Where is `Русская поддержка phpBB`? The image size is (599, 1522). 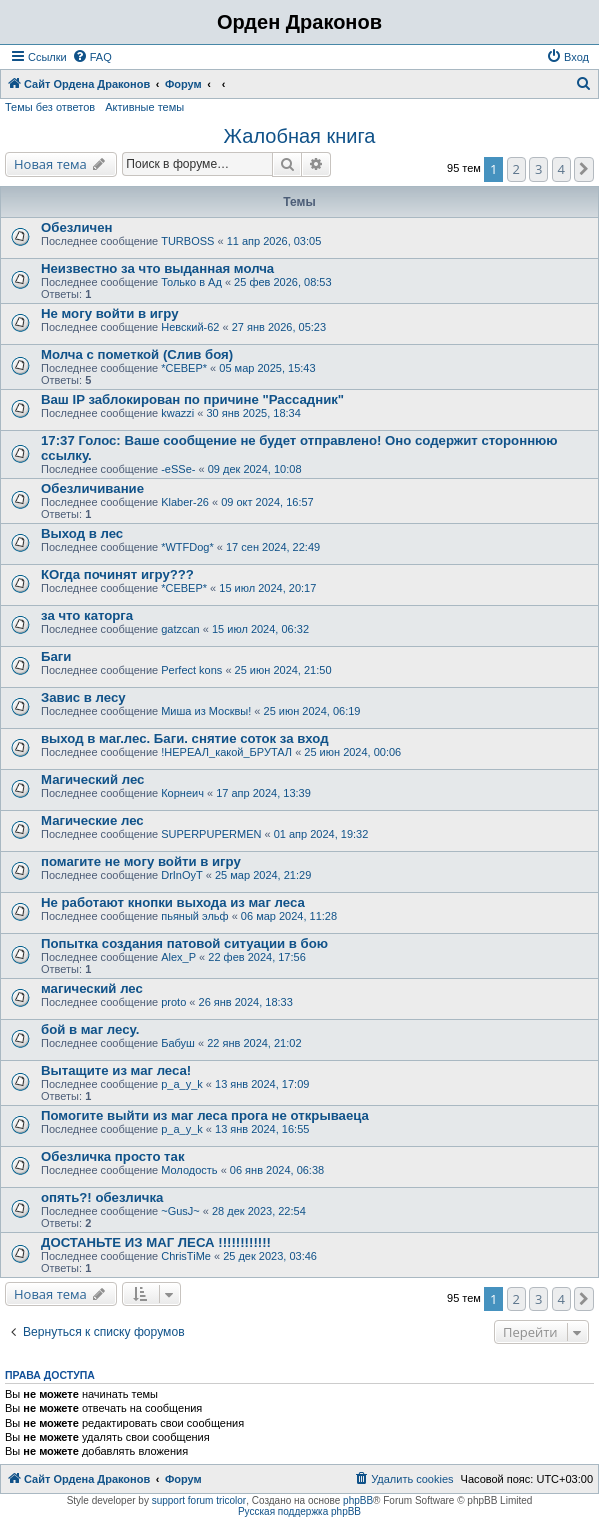
Русская поддержка phpBB is located at coordinates (299, 1511).